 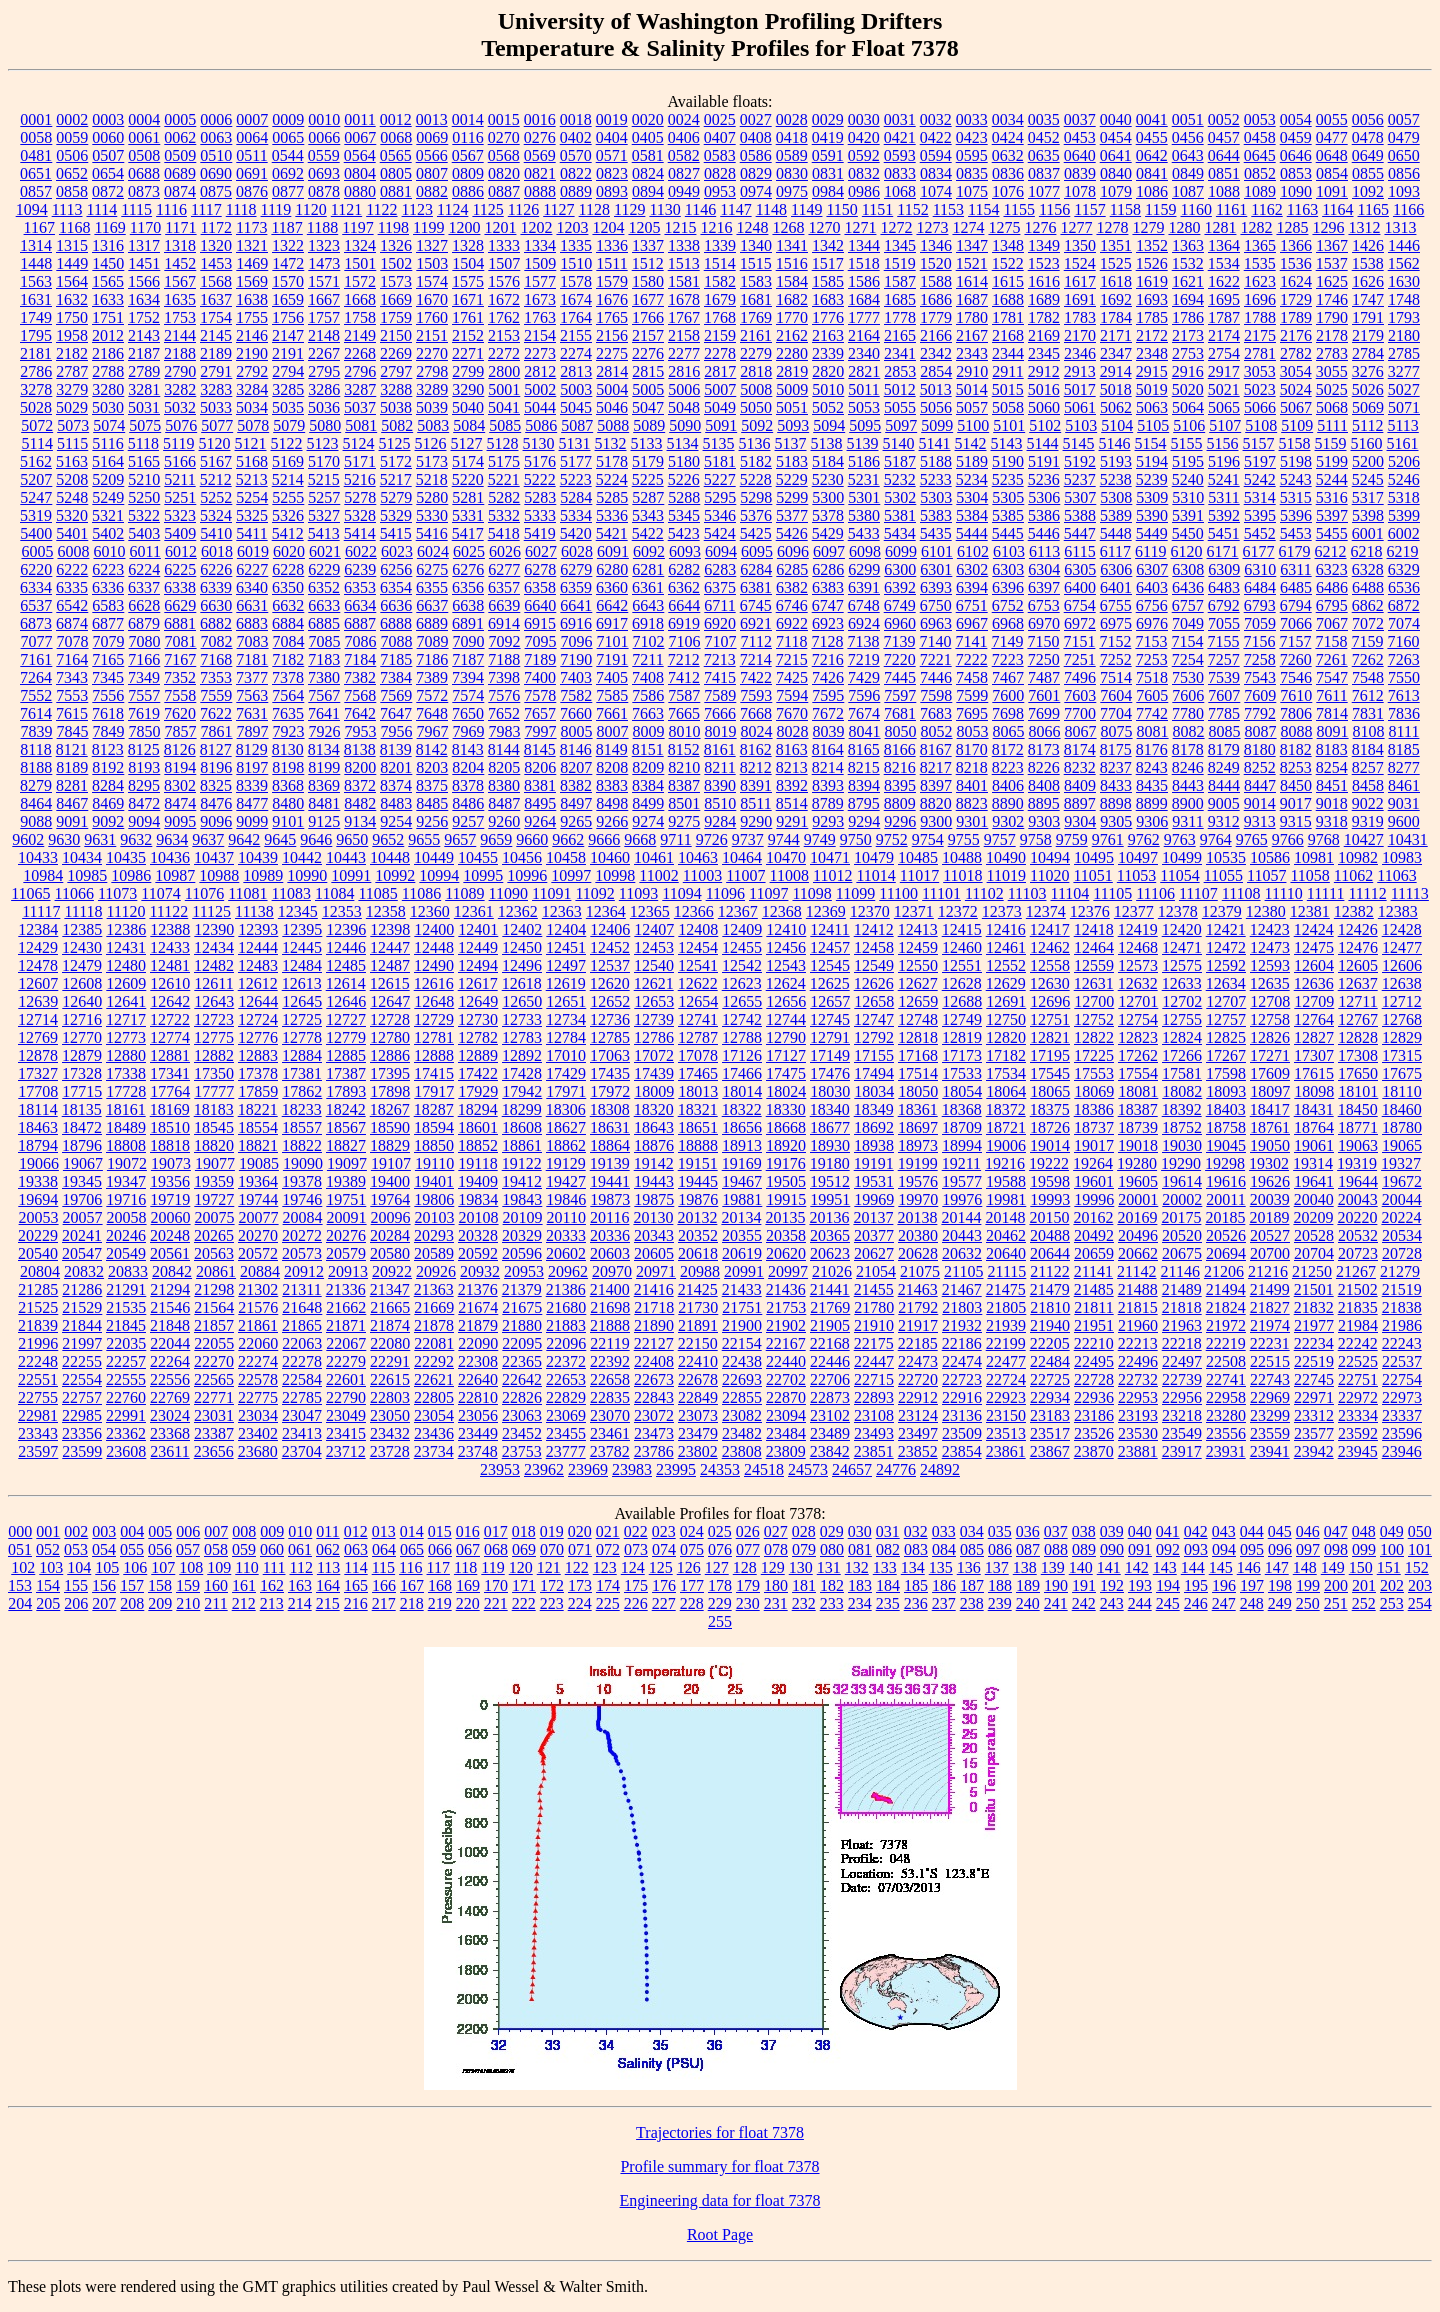 What do you see at coordinates (613, 551) in the screenshot?
I see `6091` at bounding box center [613, 551].